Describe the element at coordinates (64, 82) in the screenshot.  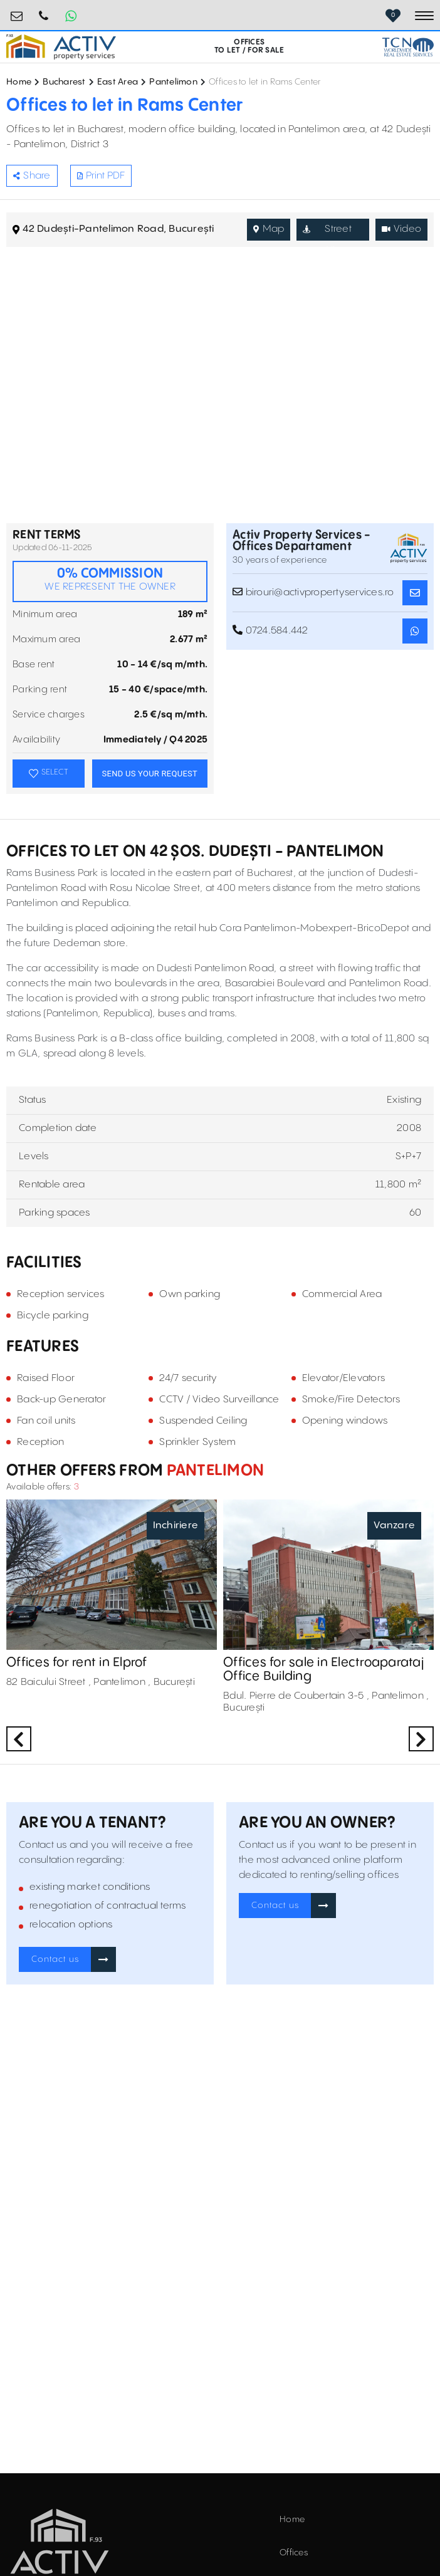
I see `Bucharest` at that location.